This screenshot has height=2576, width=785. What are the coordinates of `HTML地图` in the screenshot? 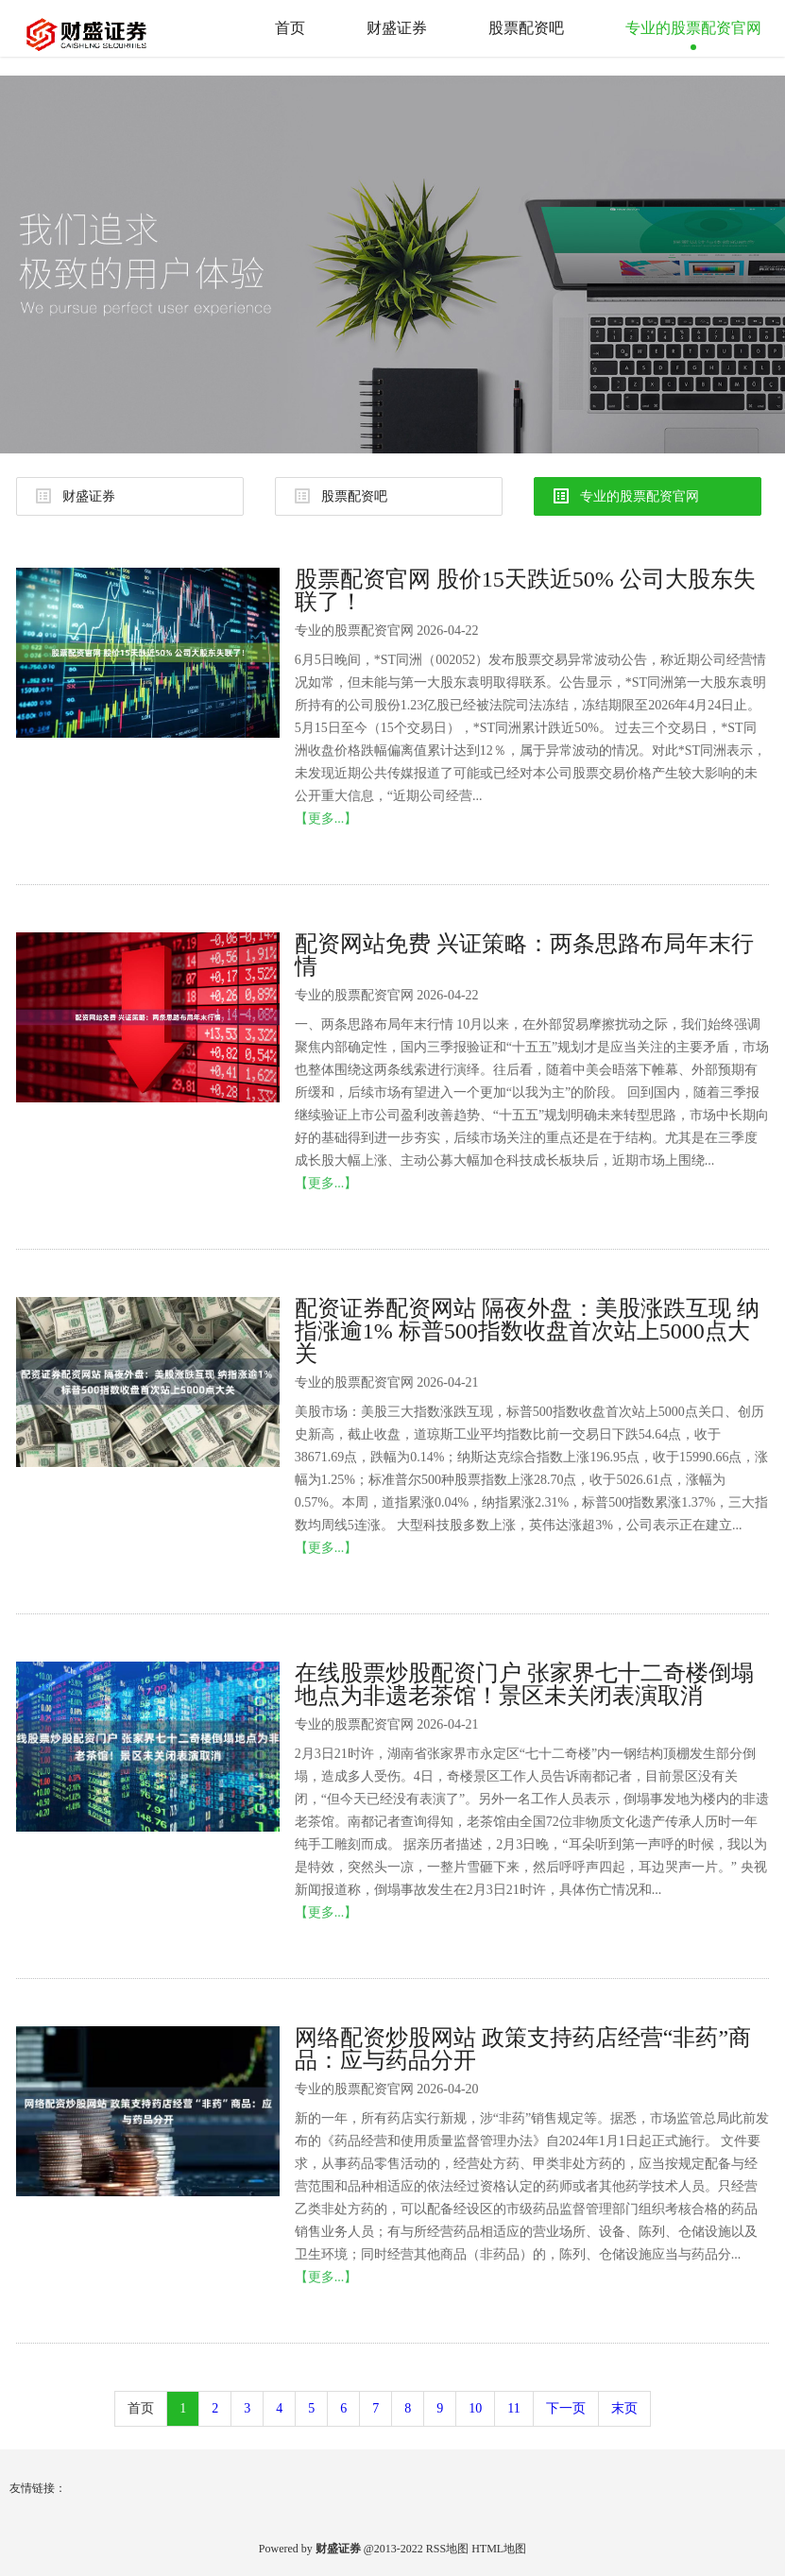 It's located at (498, 2548).